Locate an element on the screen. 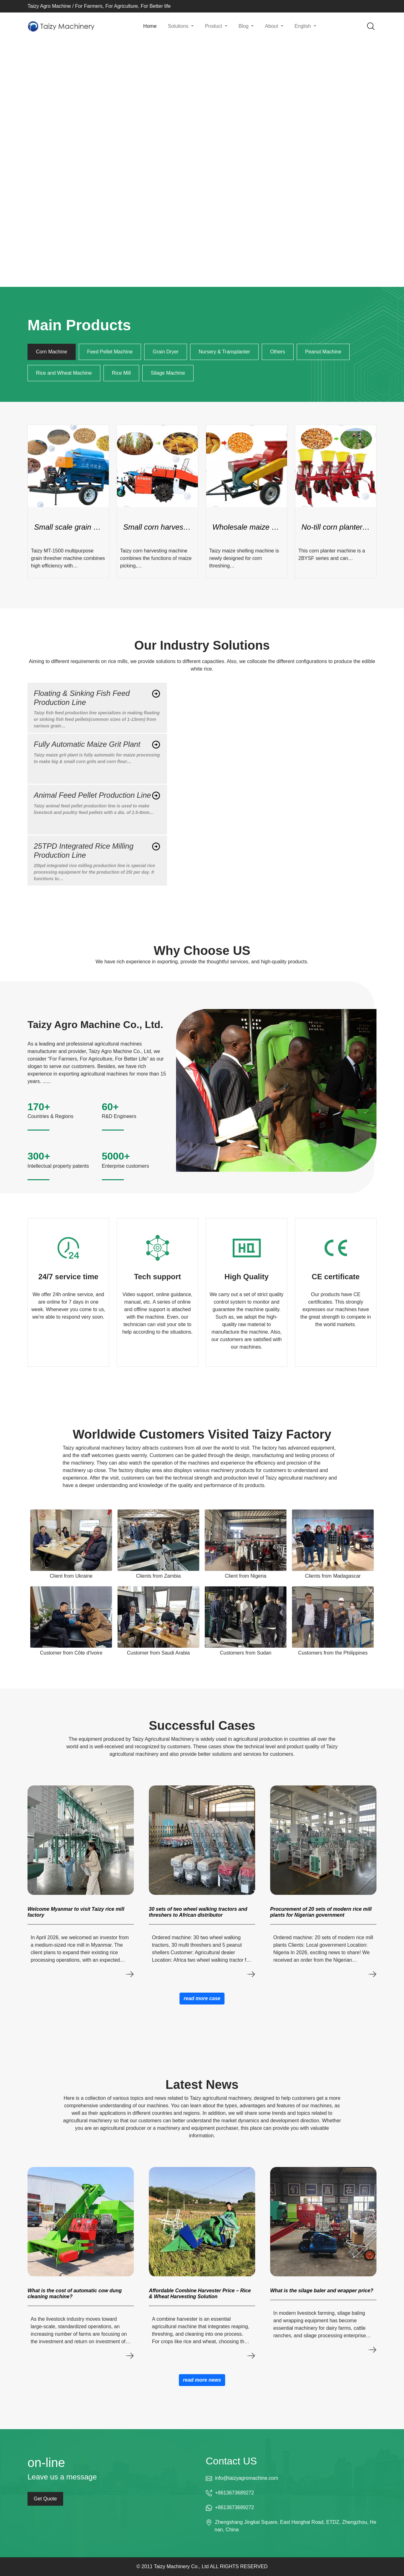 This screenshot has height=2576, width=404. Product is located at coordinates (214, 26).